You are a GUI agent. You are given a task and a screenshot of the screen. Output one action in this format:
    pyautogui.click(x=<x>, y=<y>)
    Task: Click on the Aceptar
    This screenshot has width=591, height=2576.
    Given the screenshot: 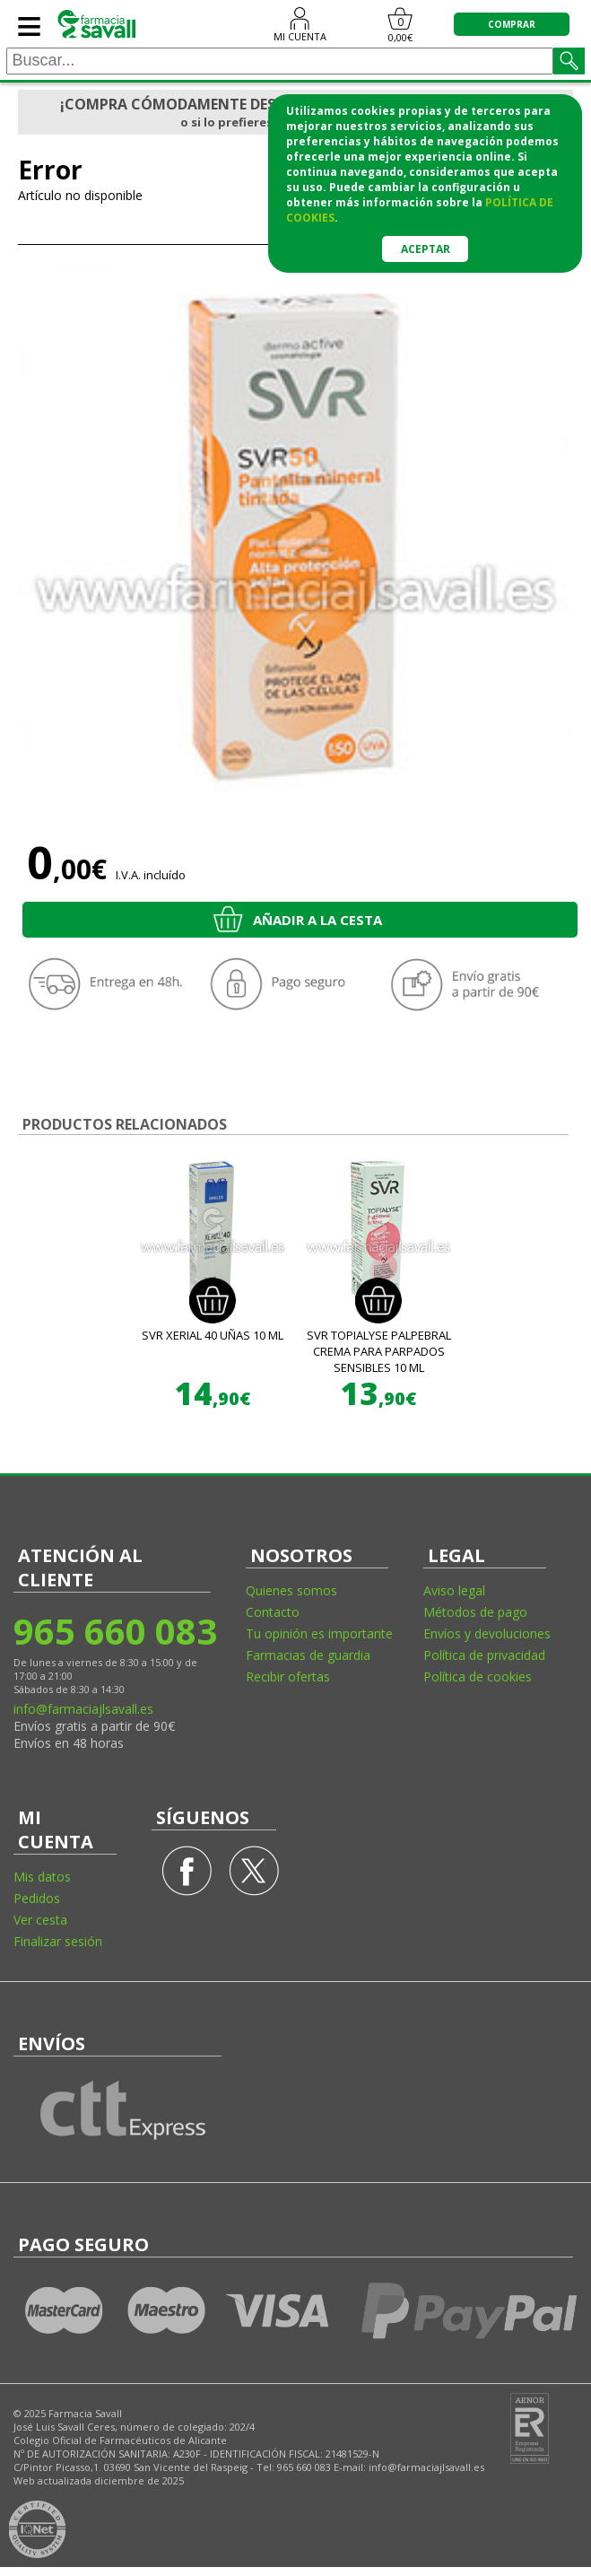 What is the action you would take?
    pyautogui.click(x=425, y=249)
    